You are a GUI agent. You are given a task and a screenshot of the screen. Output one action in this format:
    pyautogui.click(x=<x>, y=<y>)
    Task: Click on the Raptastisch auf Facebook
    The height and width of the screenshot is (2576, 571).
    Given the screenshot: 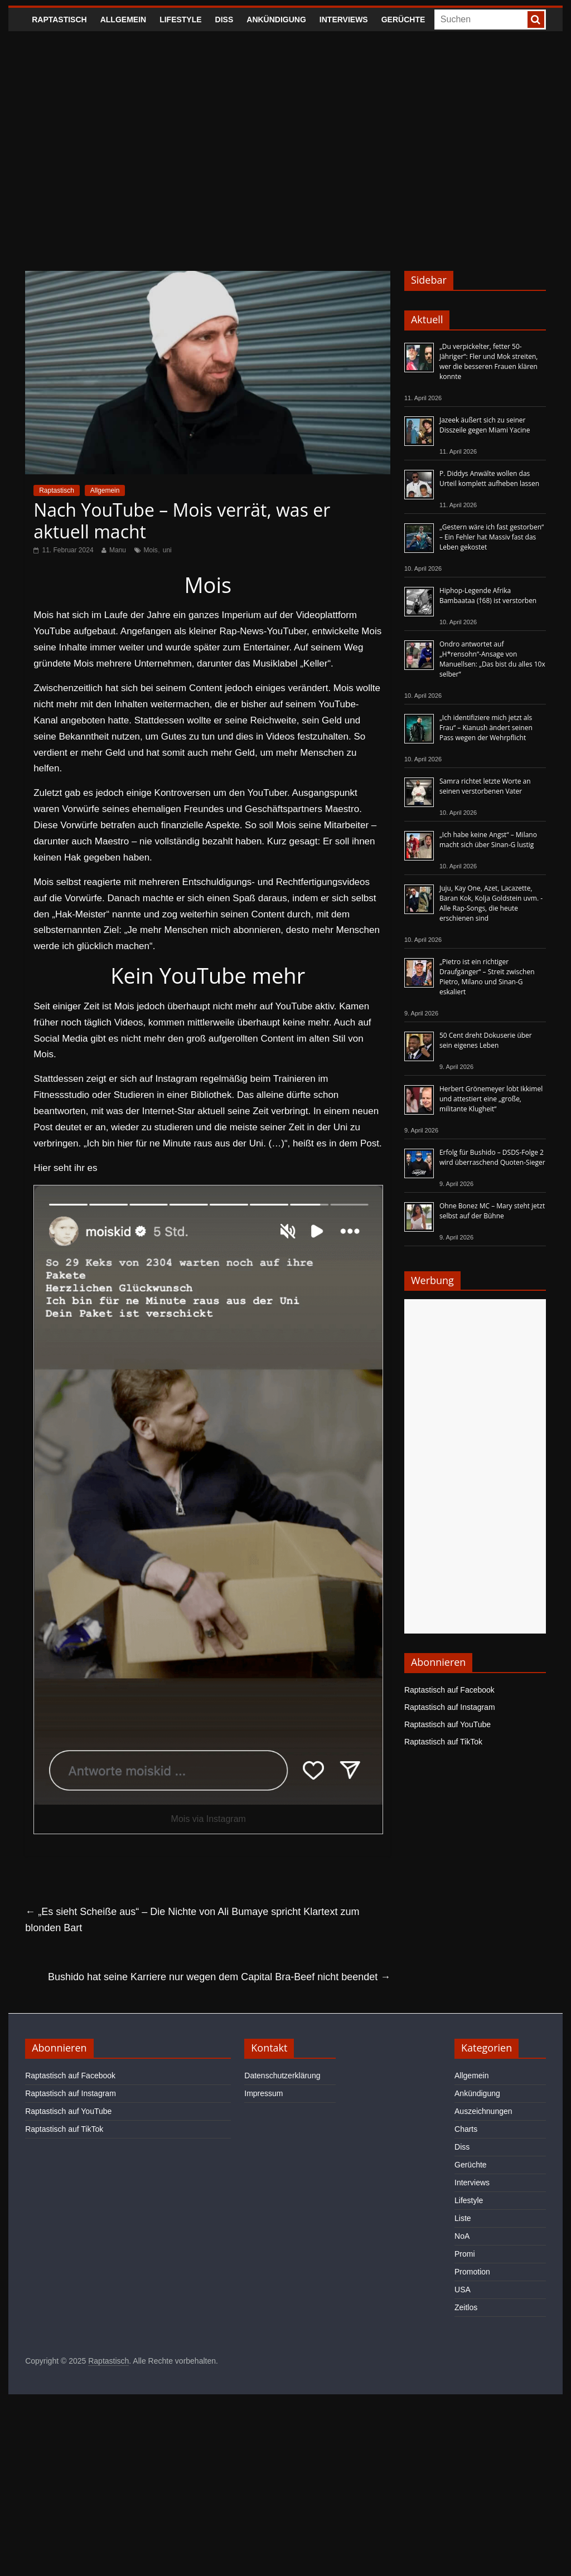 What is the action you would take?
    pyautogui.click(x=449, y=1689)
    